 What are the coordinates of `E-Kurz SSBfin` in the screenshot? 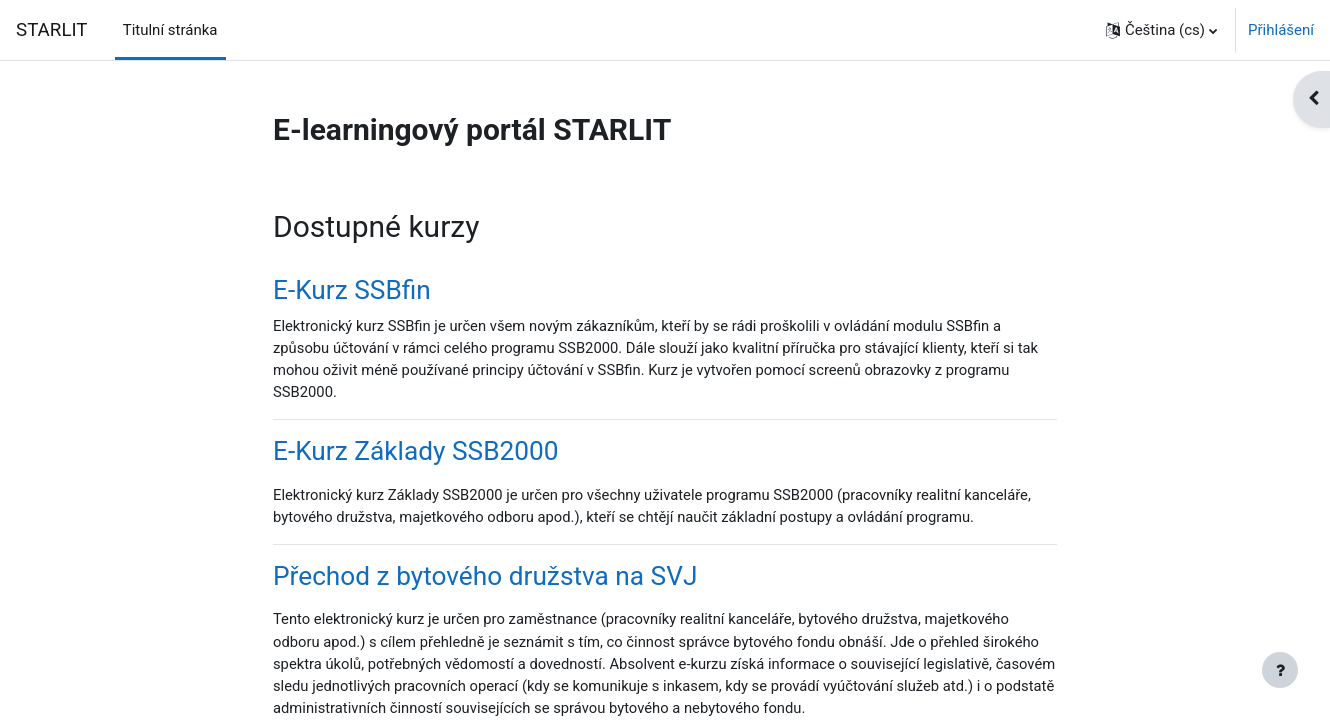 It's located at (352, 291).